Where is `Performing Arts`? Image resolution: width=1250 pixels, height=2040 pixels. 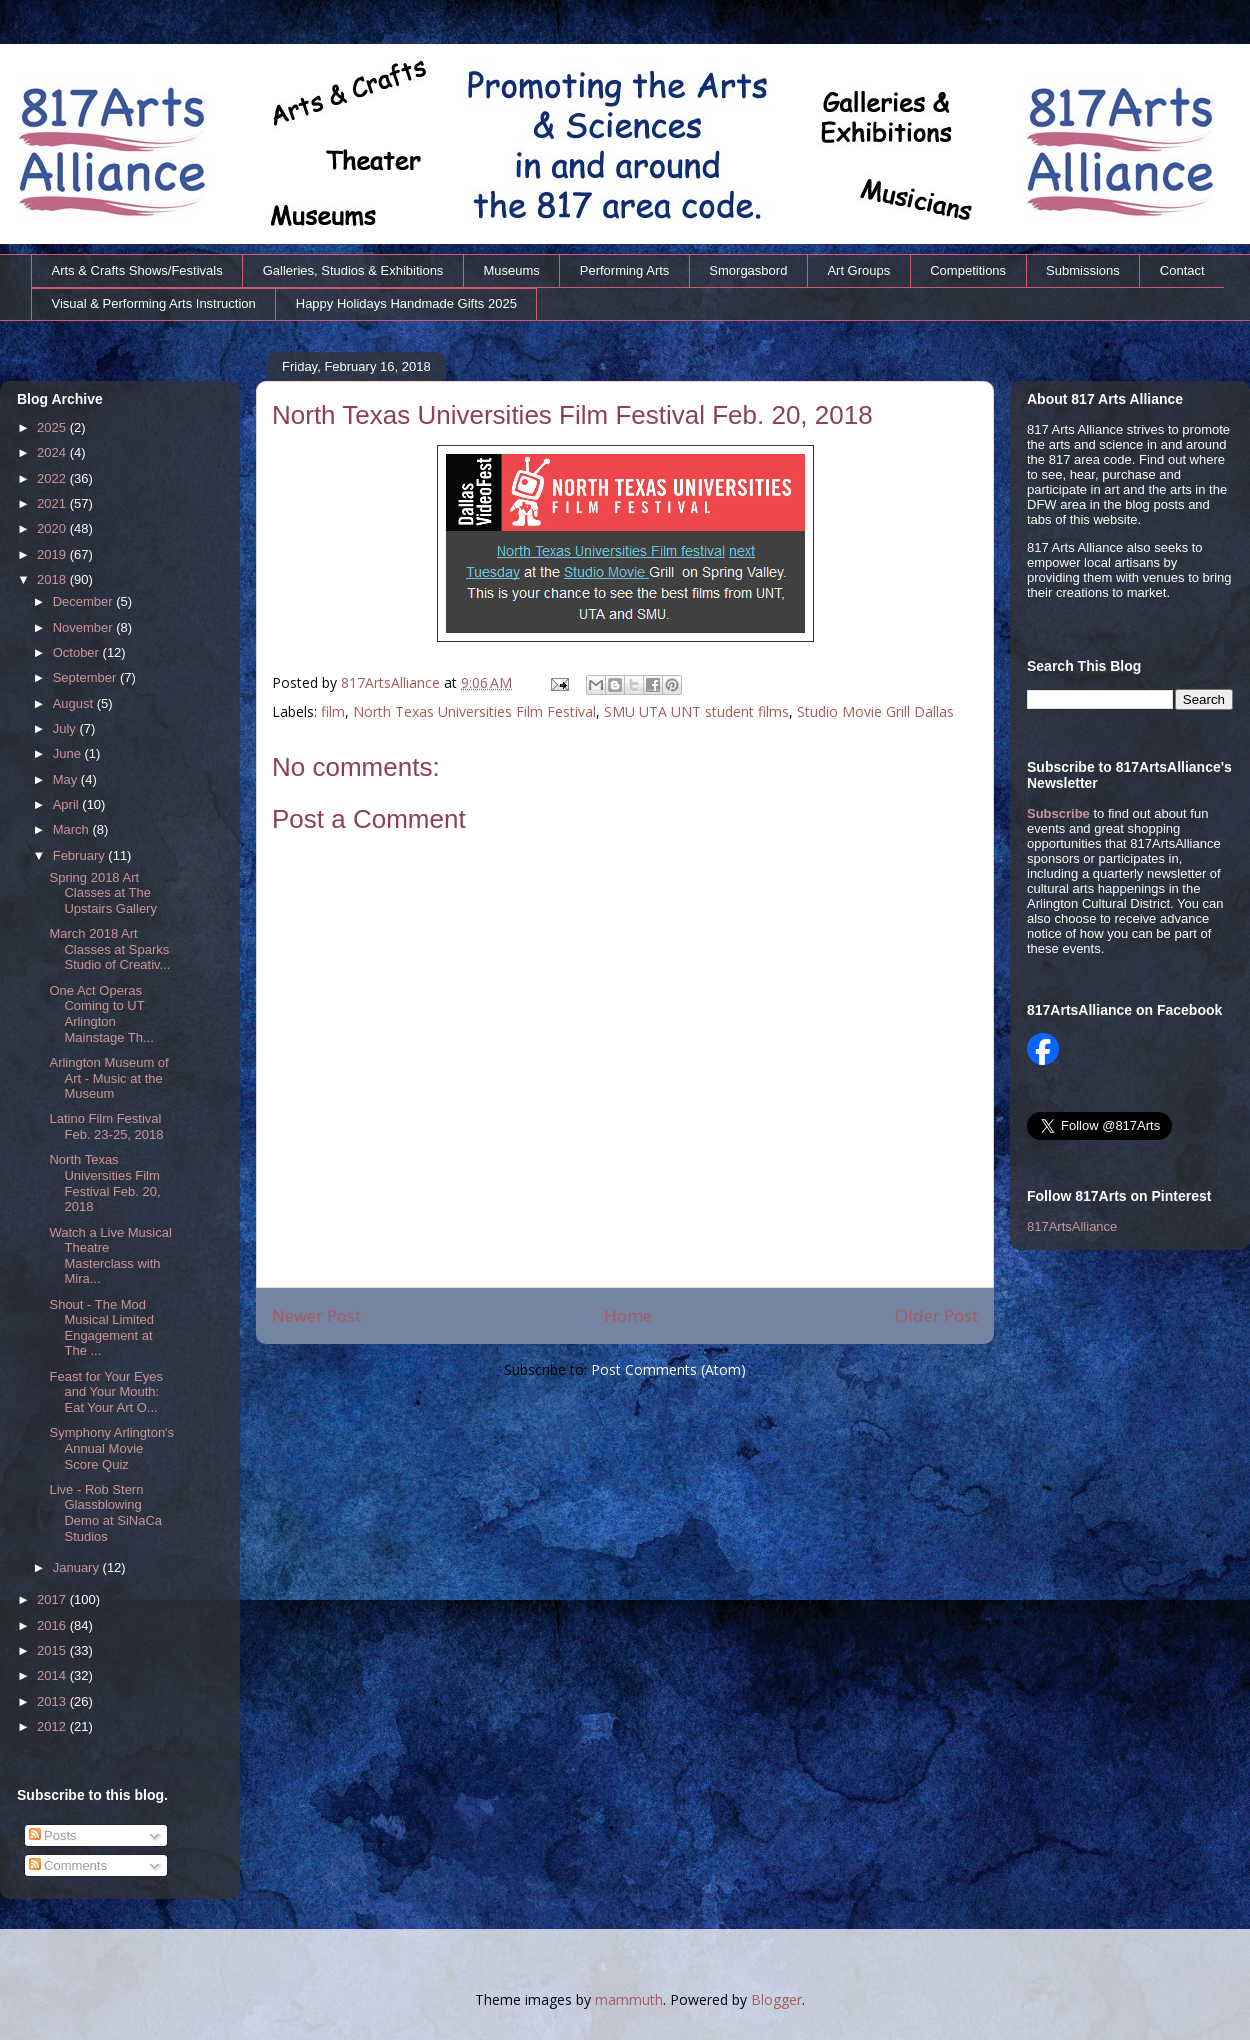
Performing Arts is located at coordinates (625, 270).